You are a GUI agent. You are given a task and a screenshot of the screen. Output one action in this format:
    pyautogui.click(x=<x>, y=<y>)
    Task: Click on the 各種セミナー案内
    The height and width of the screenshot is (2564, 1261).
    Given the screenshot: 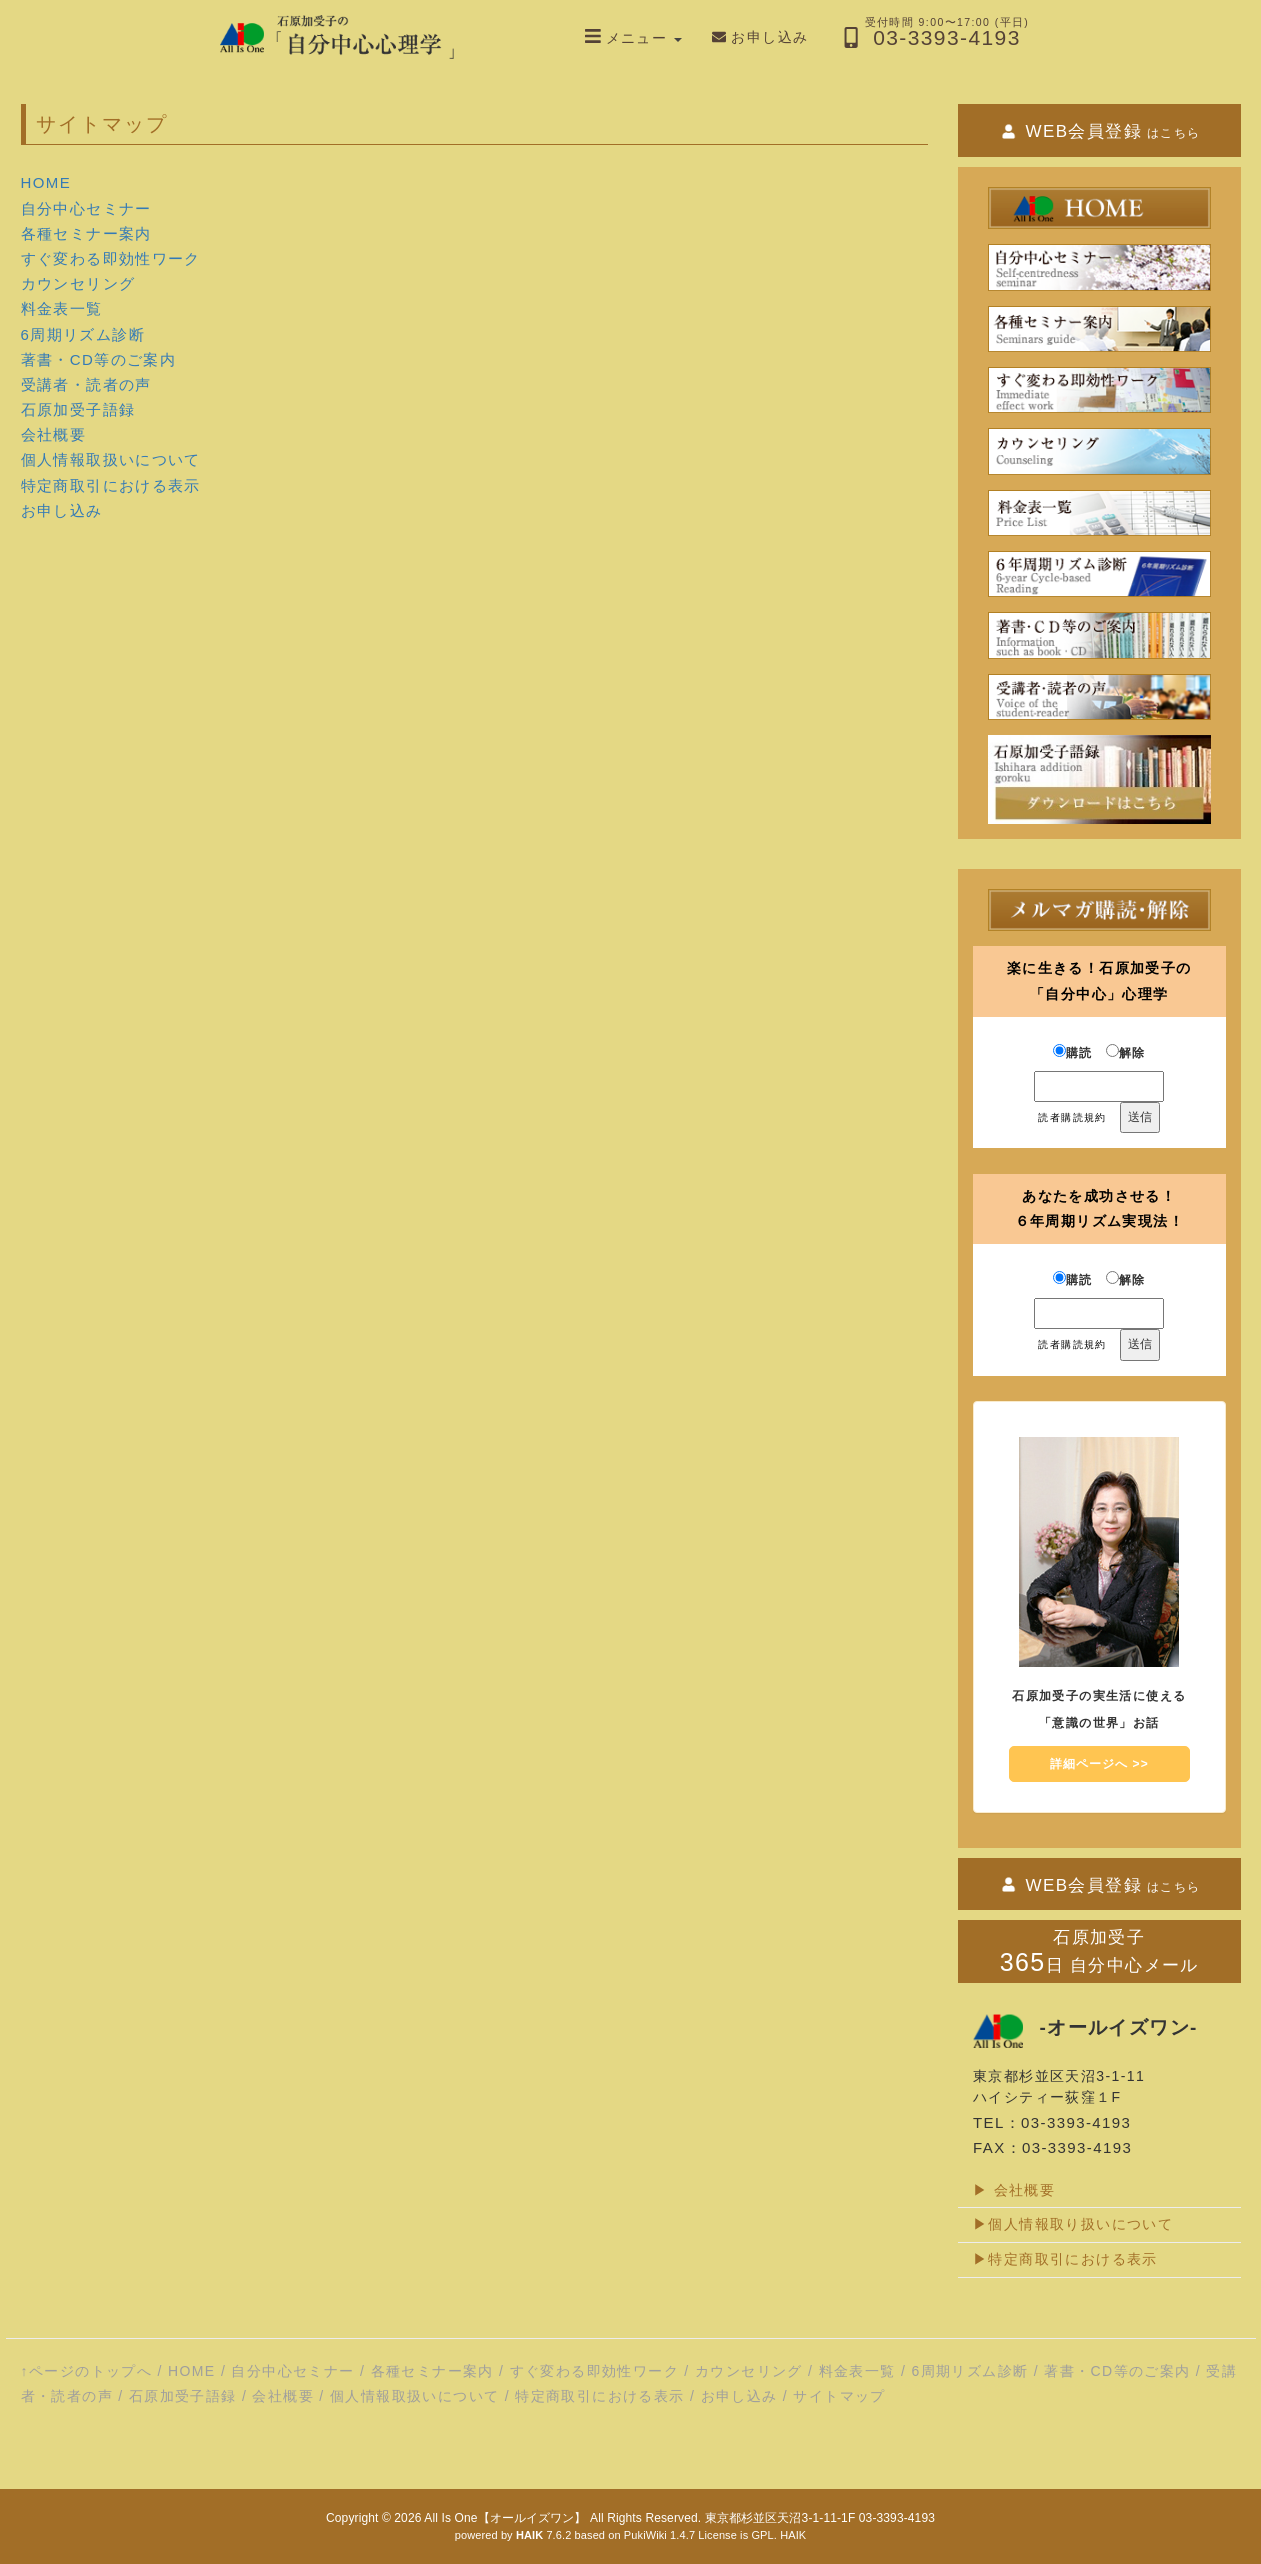 What is the action you would take?
    pyautogui.click(x=86, y=233)
    